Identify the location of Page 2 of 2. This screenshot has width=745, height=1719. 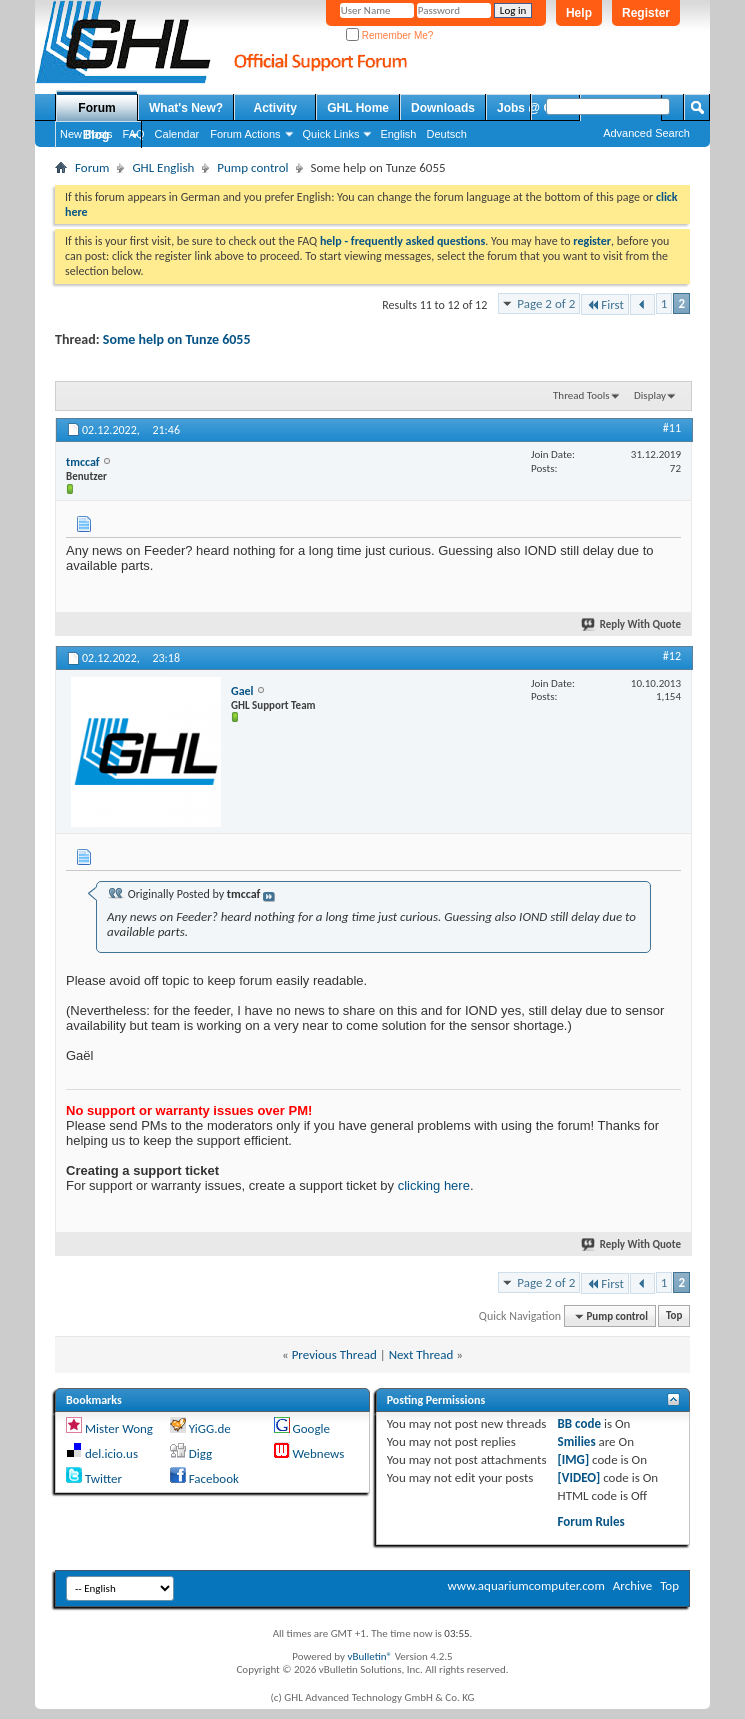
(546, 303).